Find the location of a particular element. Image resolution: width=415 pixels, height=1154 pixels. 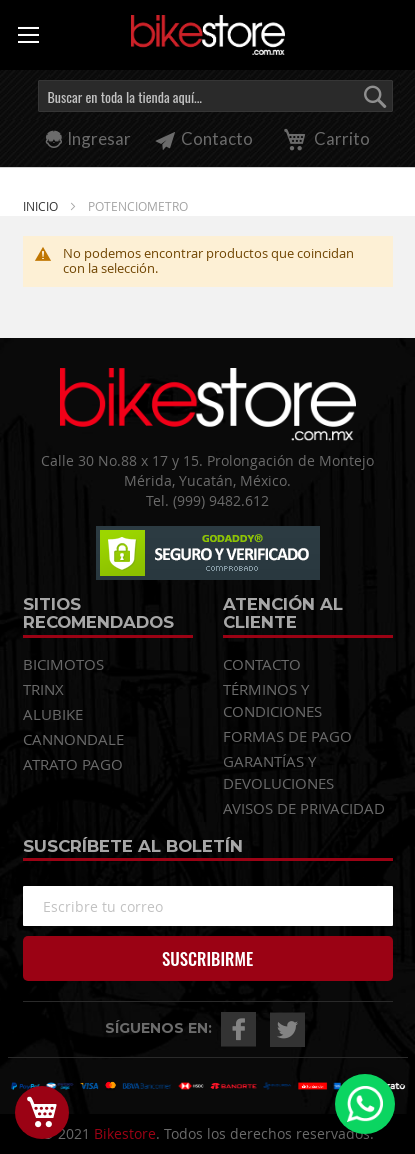

FORMAS DE PAGO is located at coordinates (287, 736).